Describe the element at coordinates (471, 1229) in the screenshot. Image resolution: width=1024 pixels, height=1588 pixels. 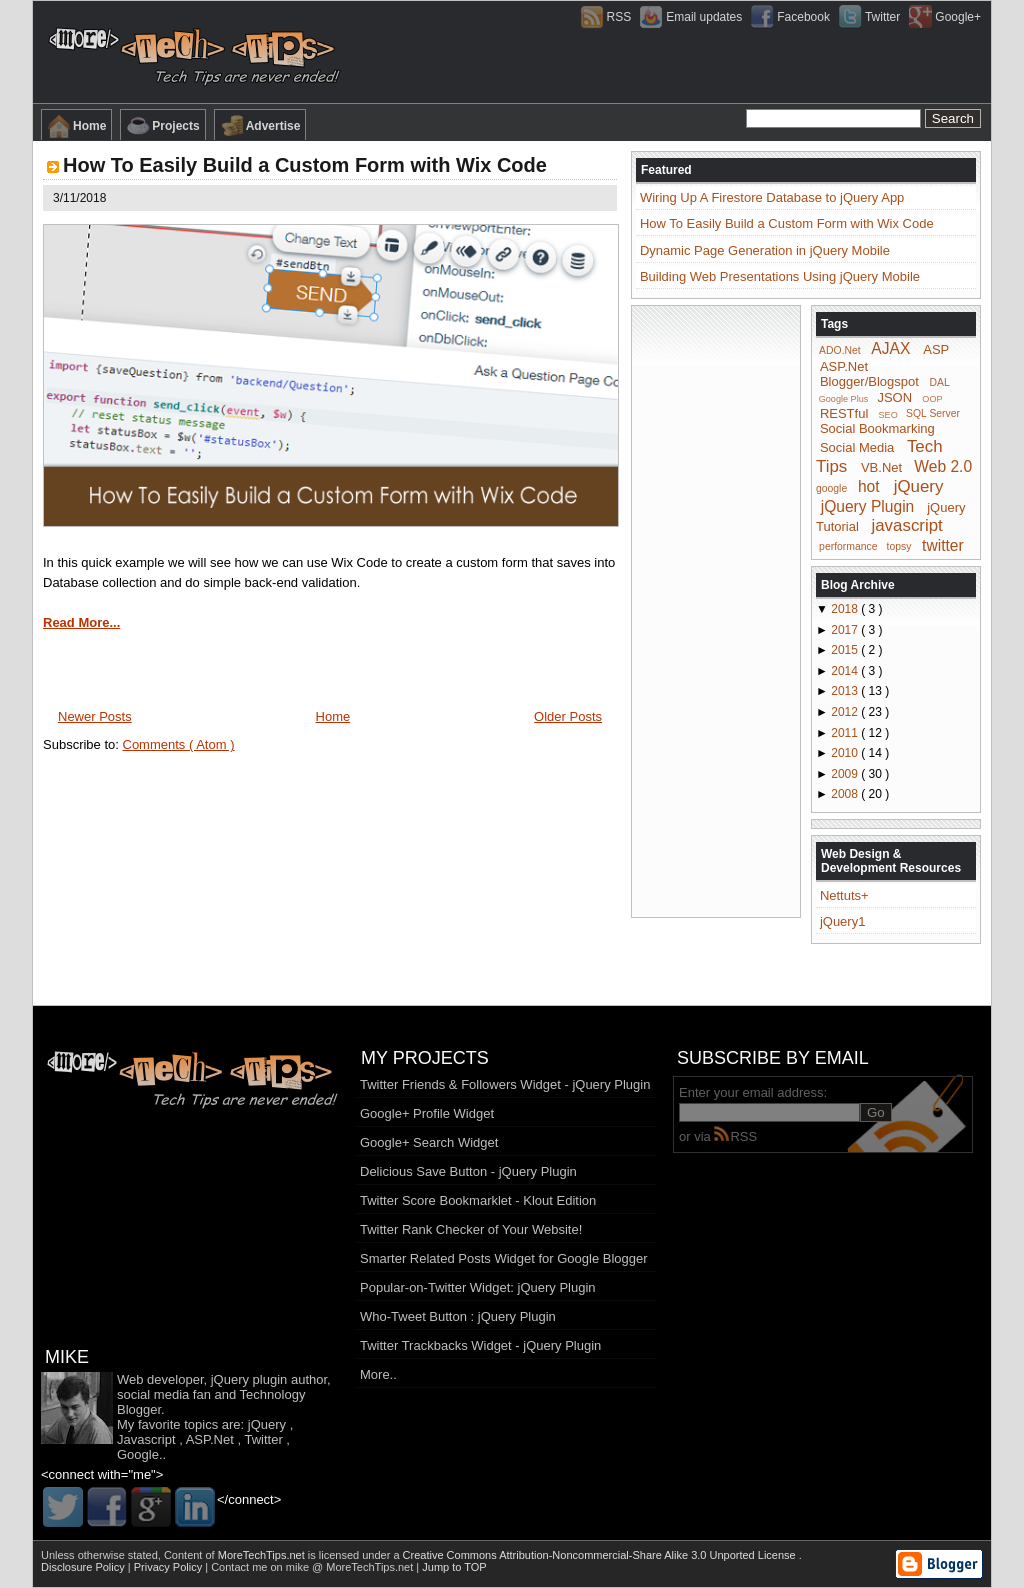
I see `Twitter Rank Checker of Your Website!` at that location.